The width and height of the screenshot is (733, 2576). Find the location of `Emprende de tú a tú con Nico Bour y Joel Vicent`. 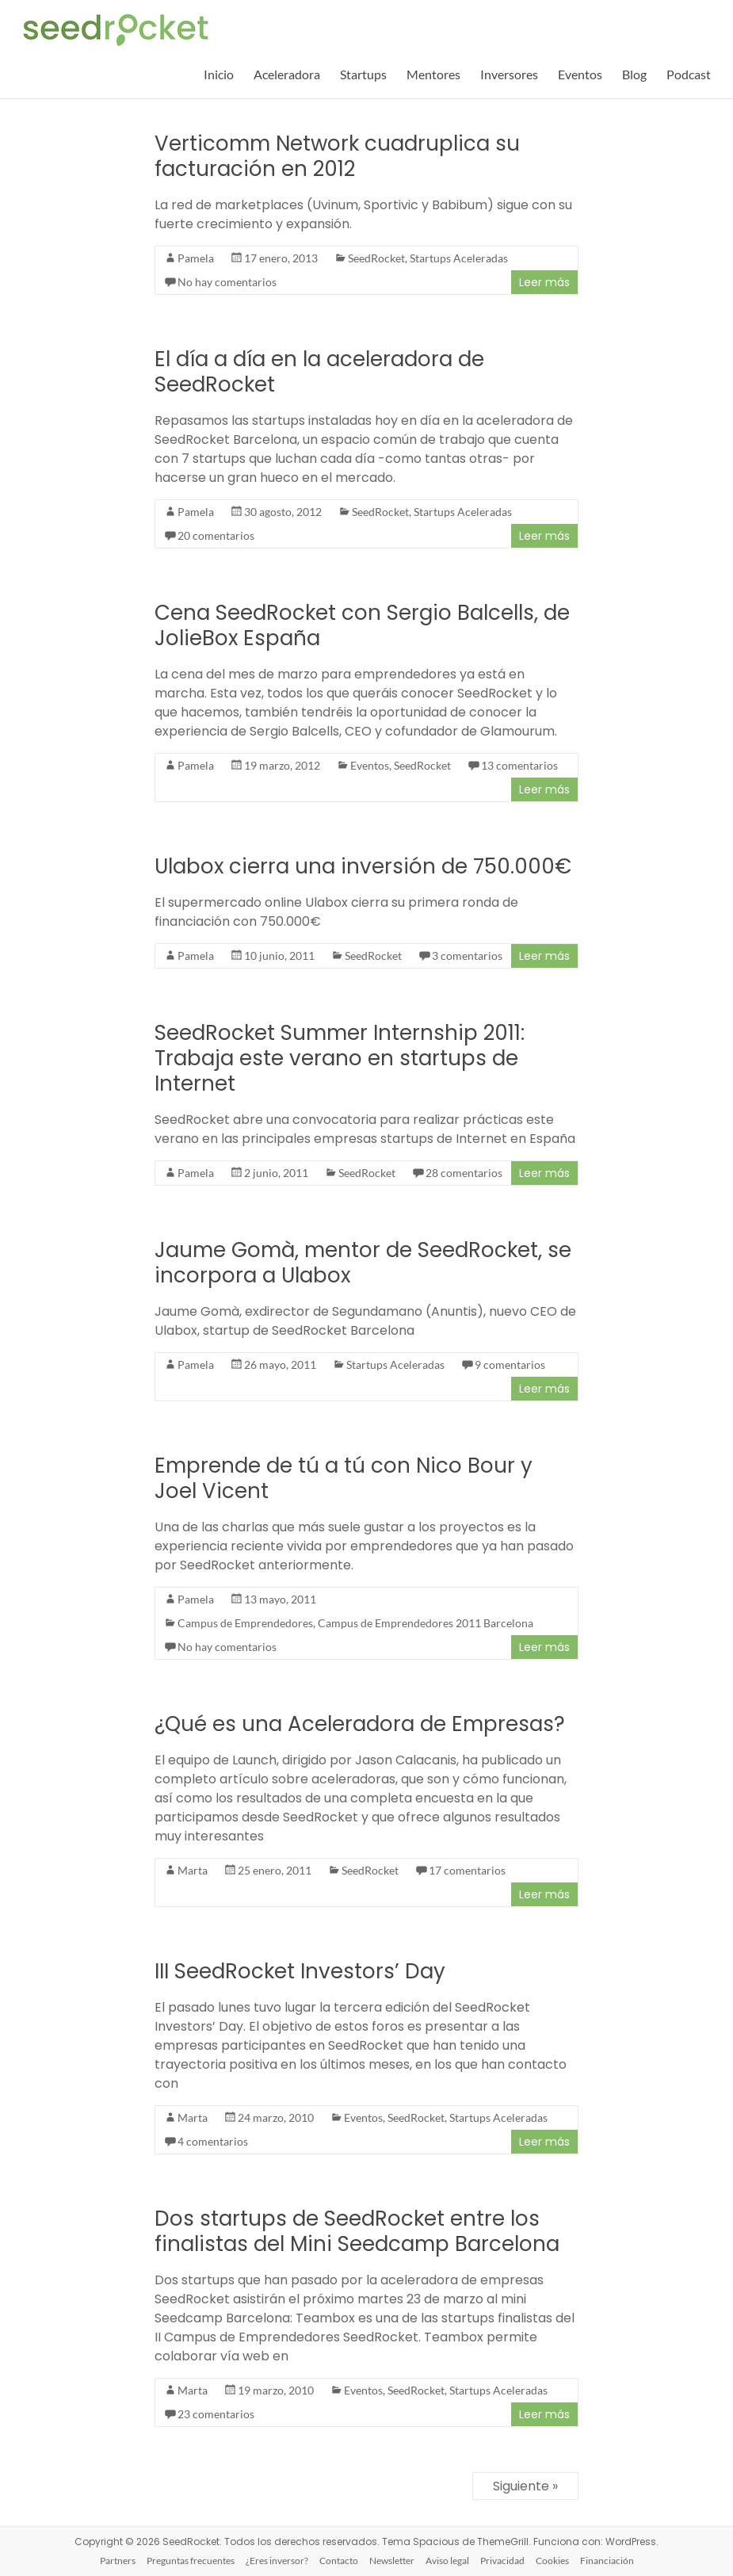

Emprende de tú a tú con Nico Bour y Joel Vicent is located at coordinates (344, 1478).